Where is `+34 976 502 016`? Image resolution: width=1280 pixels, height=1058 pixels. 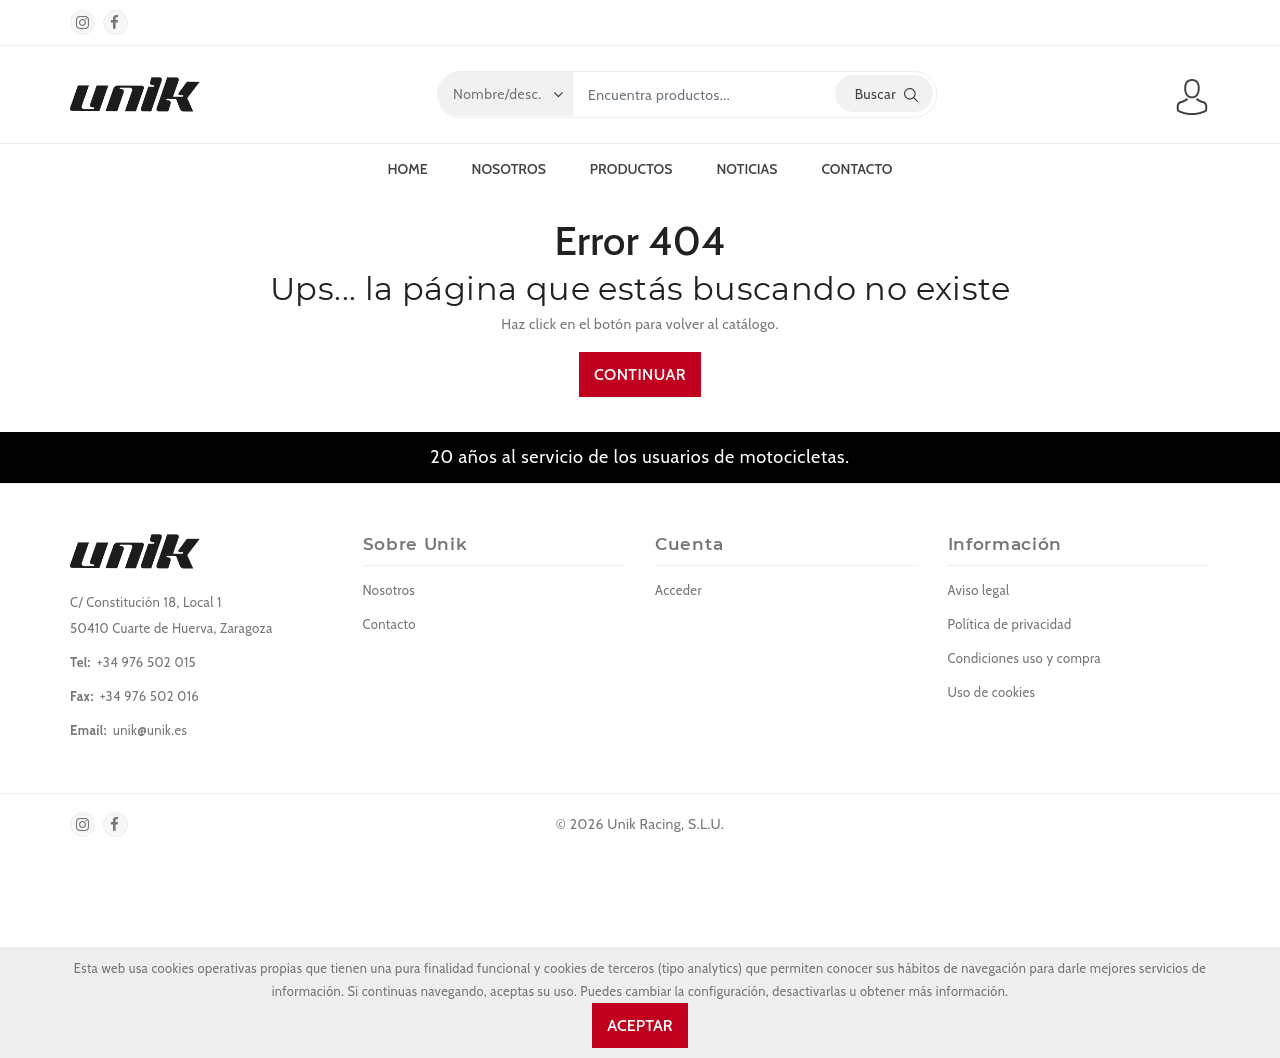
+34 976 502 016 is located at coordinates (149, 696).